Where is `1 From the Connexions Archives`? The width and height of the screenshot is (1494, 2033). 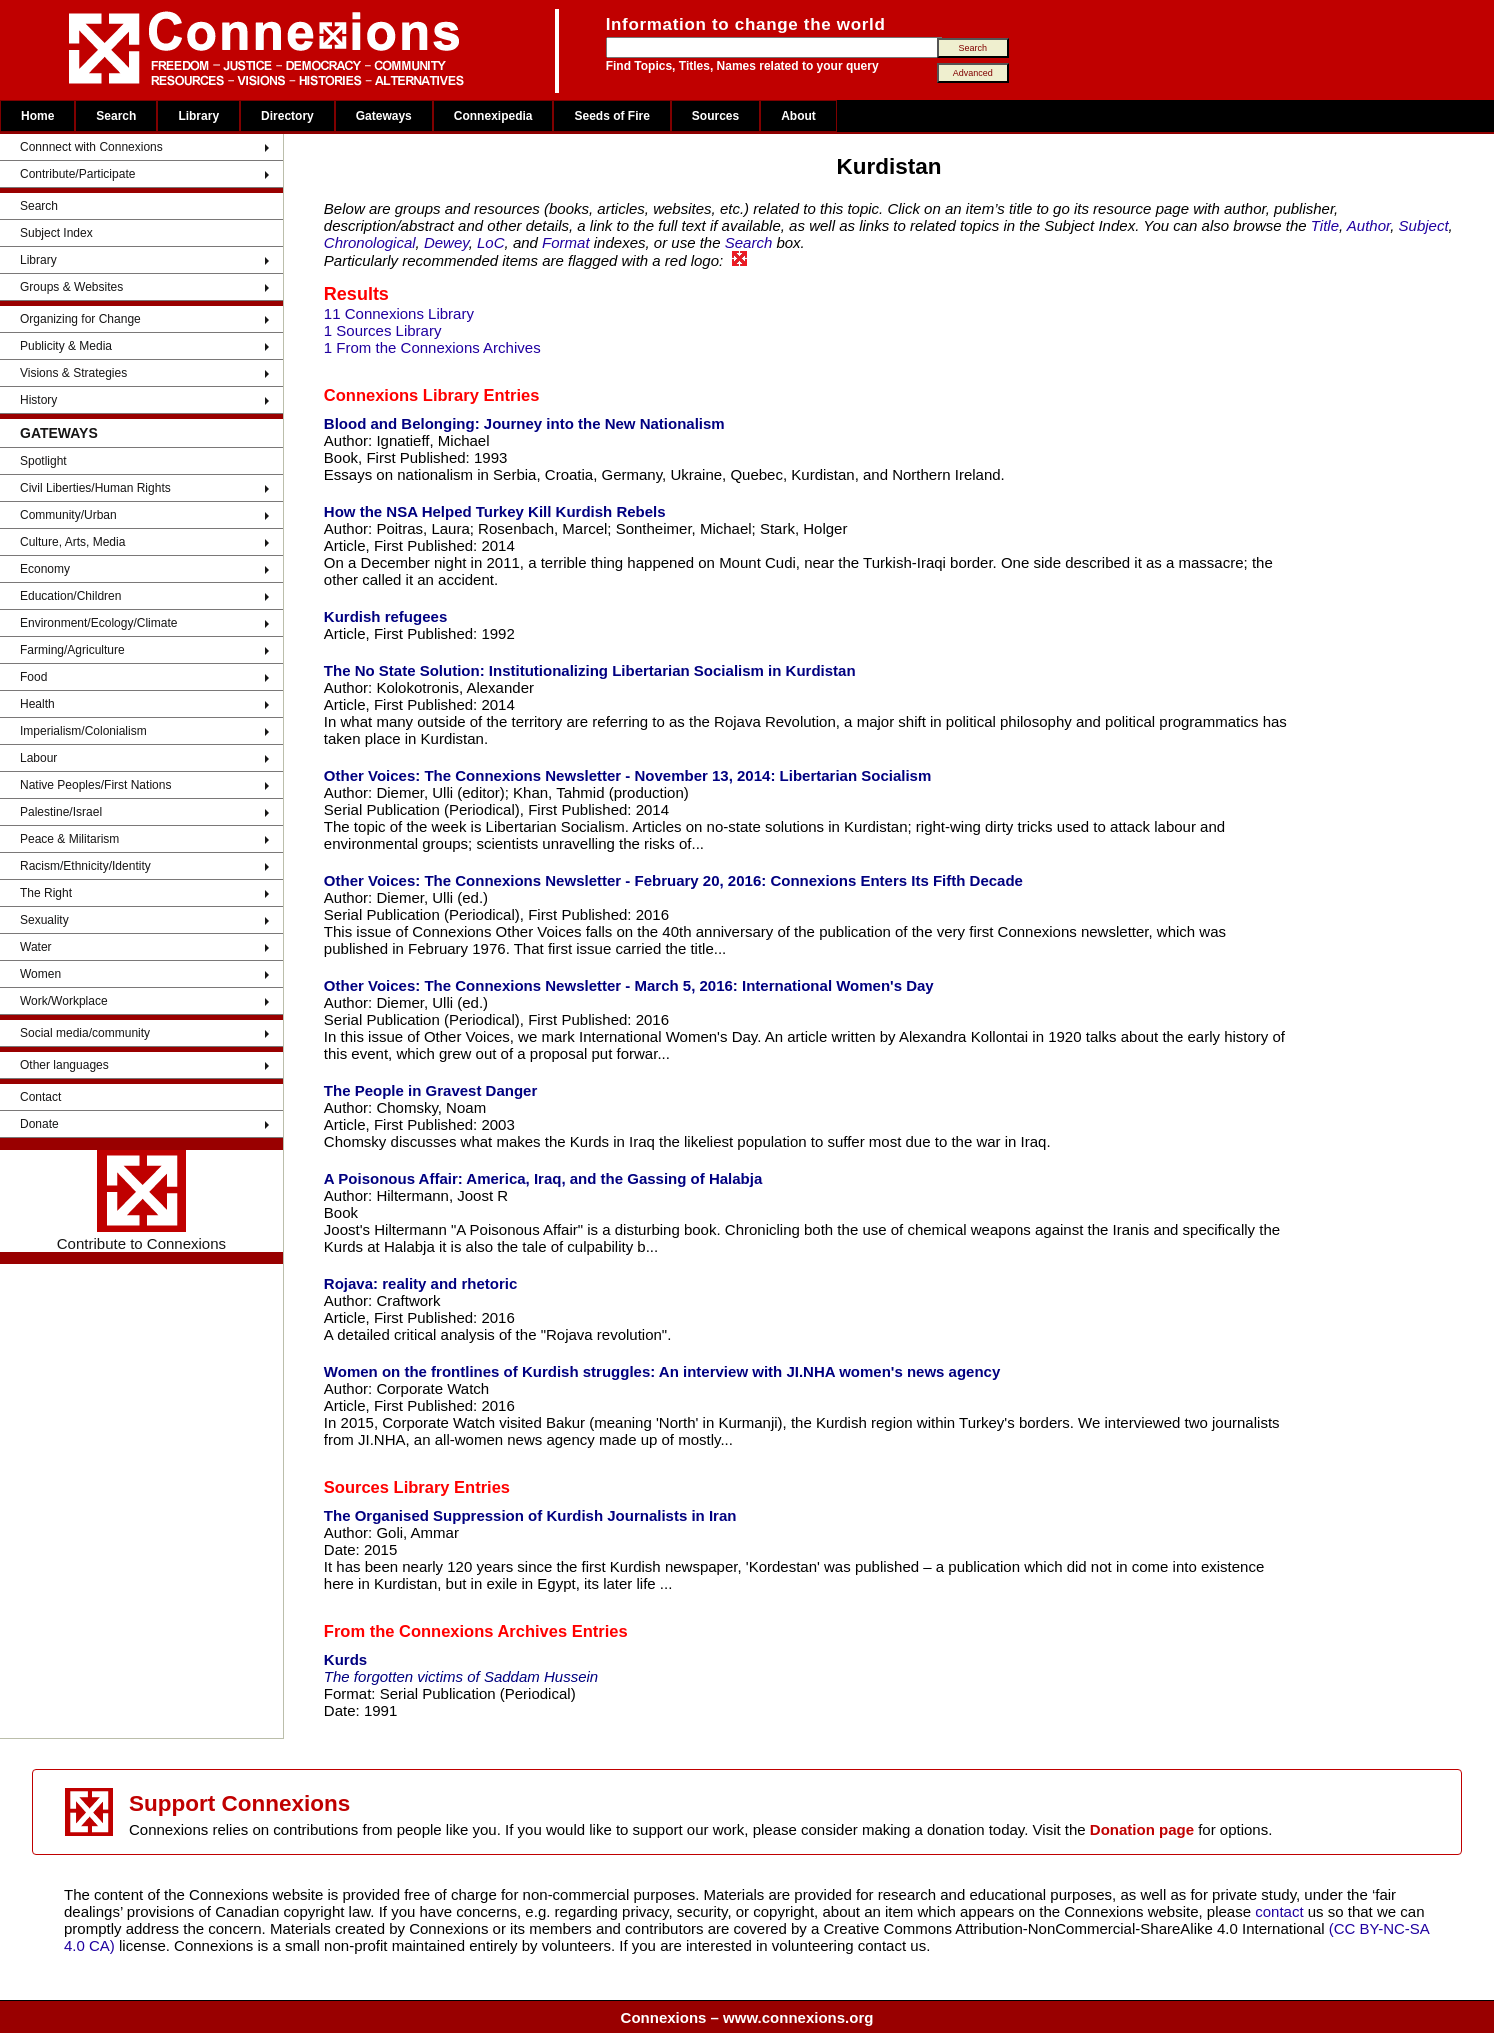 1 From the Connexions Archives is located at coordinates (432, 347).